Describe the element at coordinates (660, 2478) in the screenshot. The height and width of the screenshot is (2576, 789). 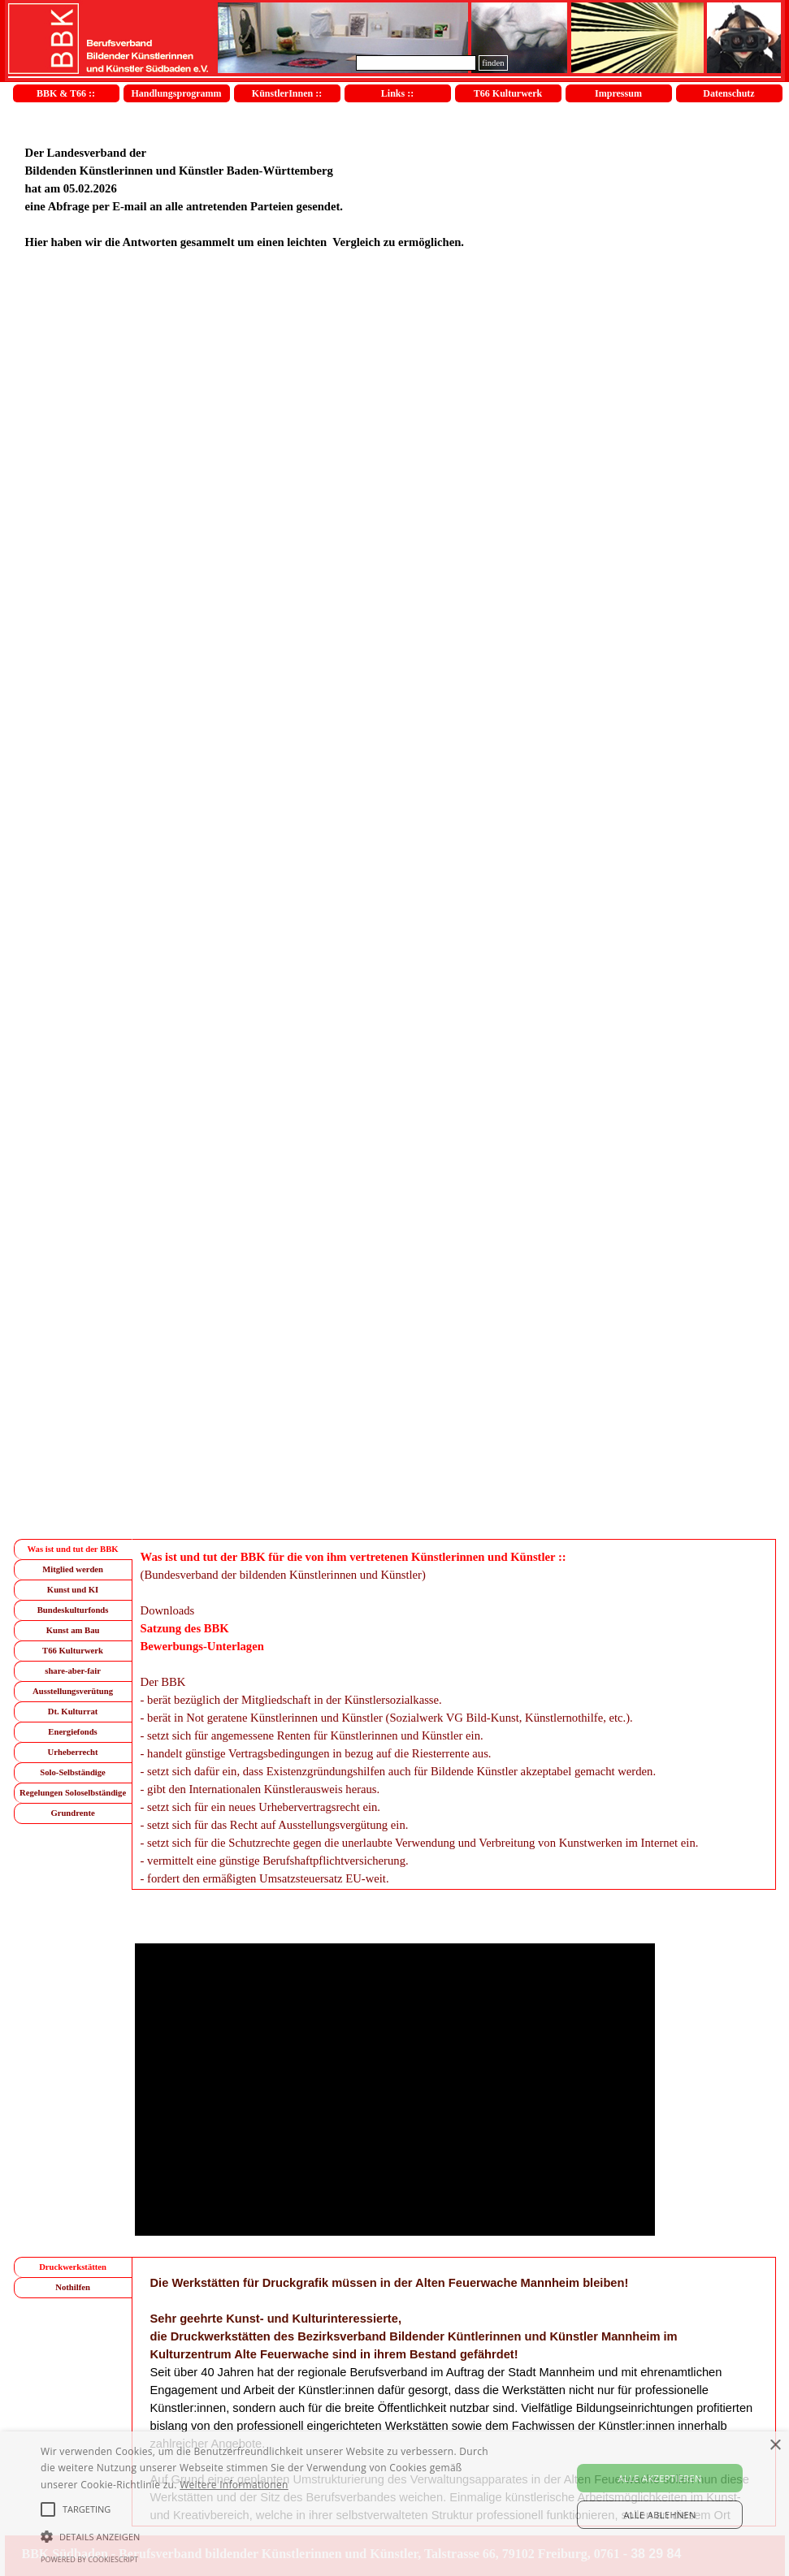
I see `Alle akzeptieren [button]` at that location.